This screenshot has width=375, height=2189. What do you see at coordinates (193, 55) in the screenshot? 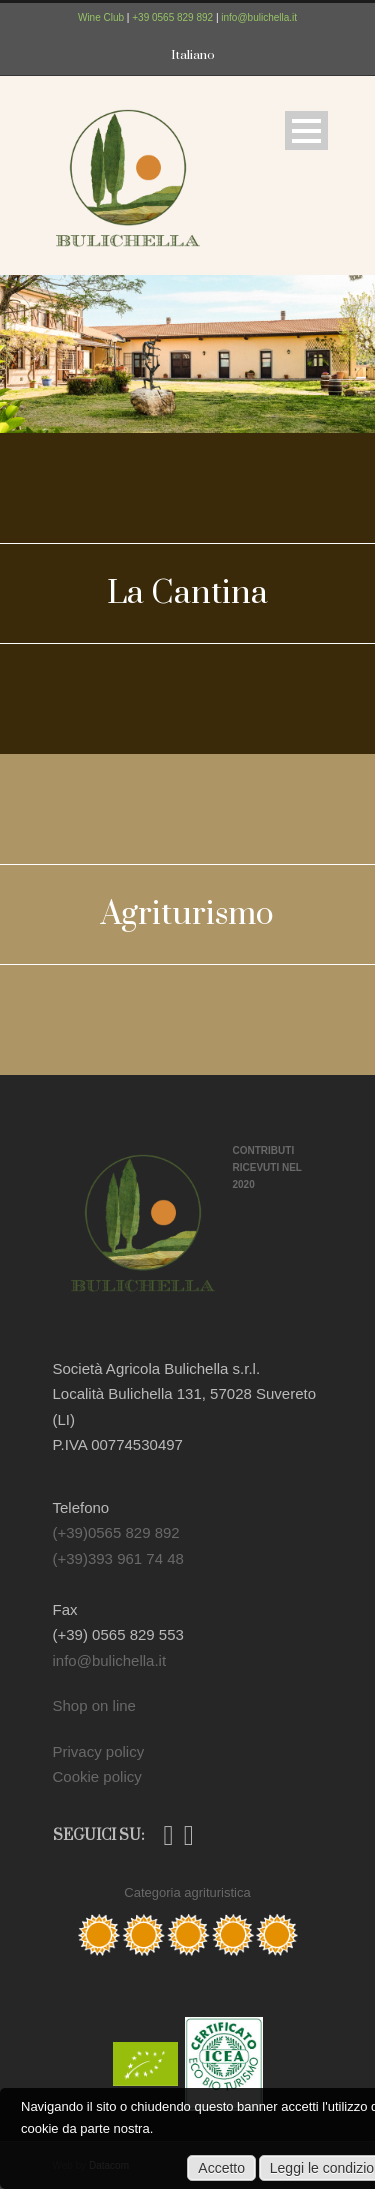
I see `Italiano` at bounding box center [193, 55].